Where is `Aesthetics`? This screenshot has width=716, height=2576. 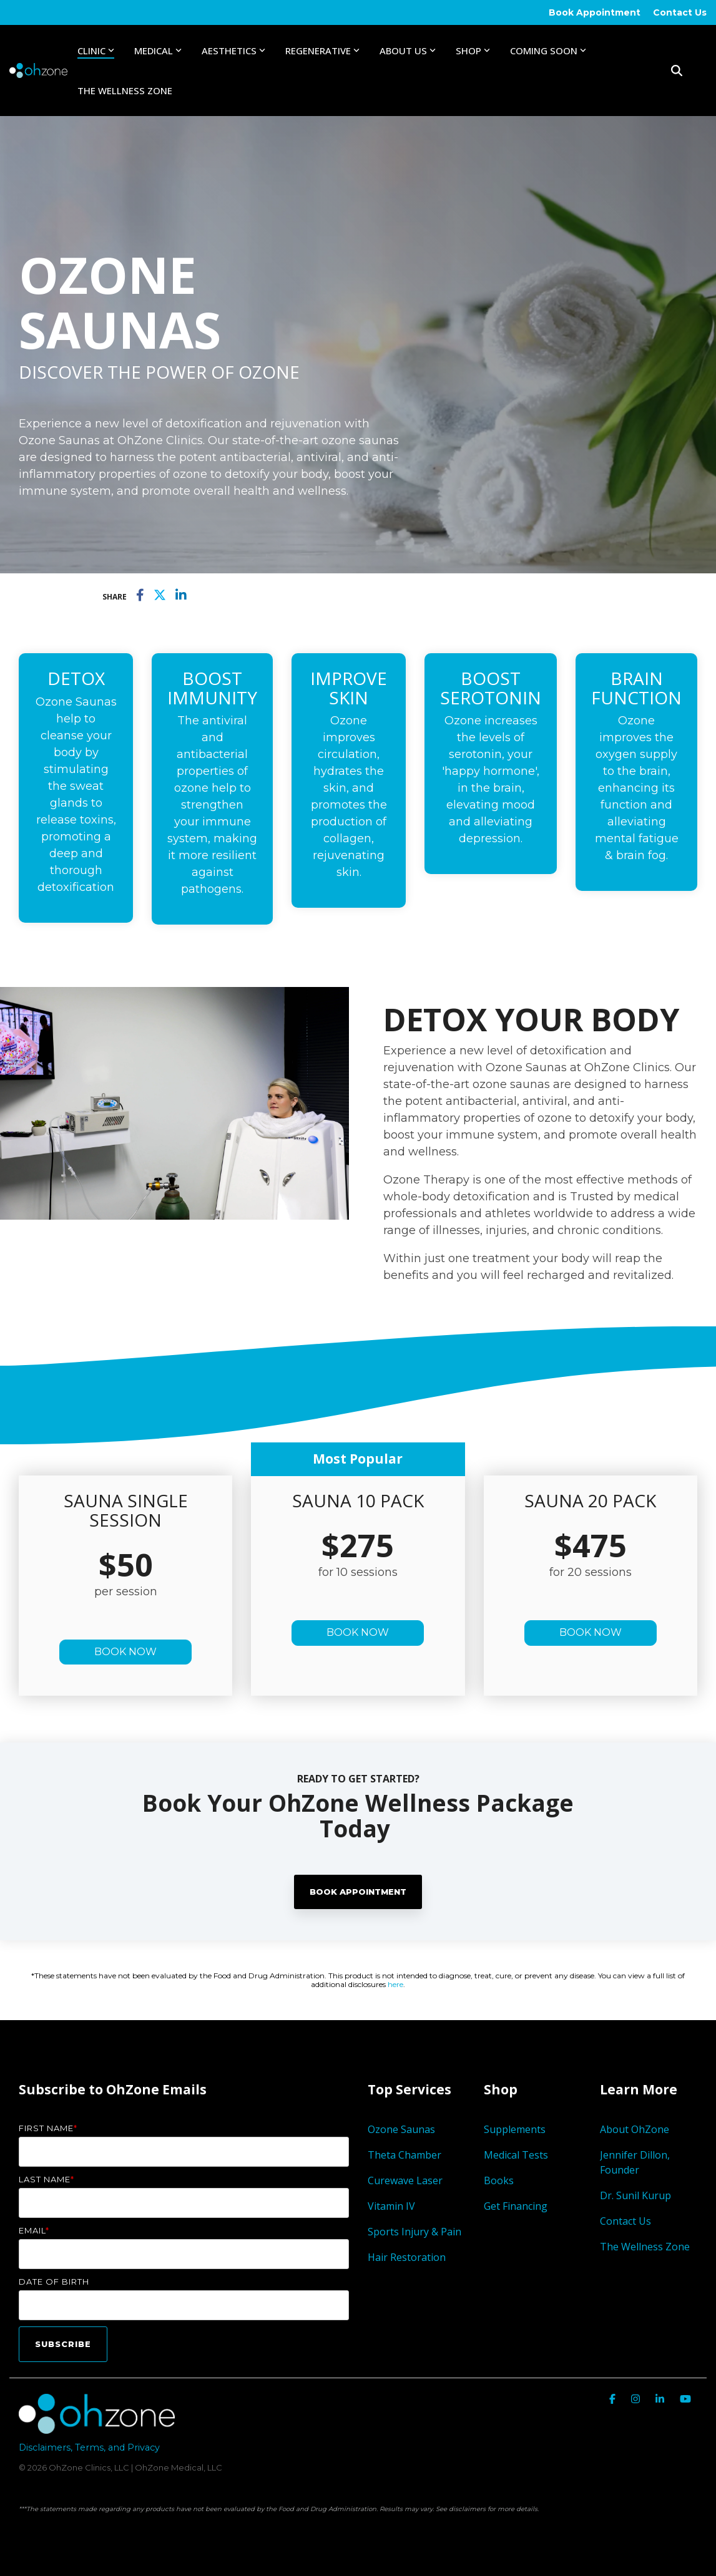
Aesthetics is located at coordinates (233, 50).